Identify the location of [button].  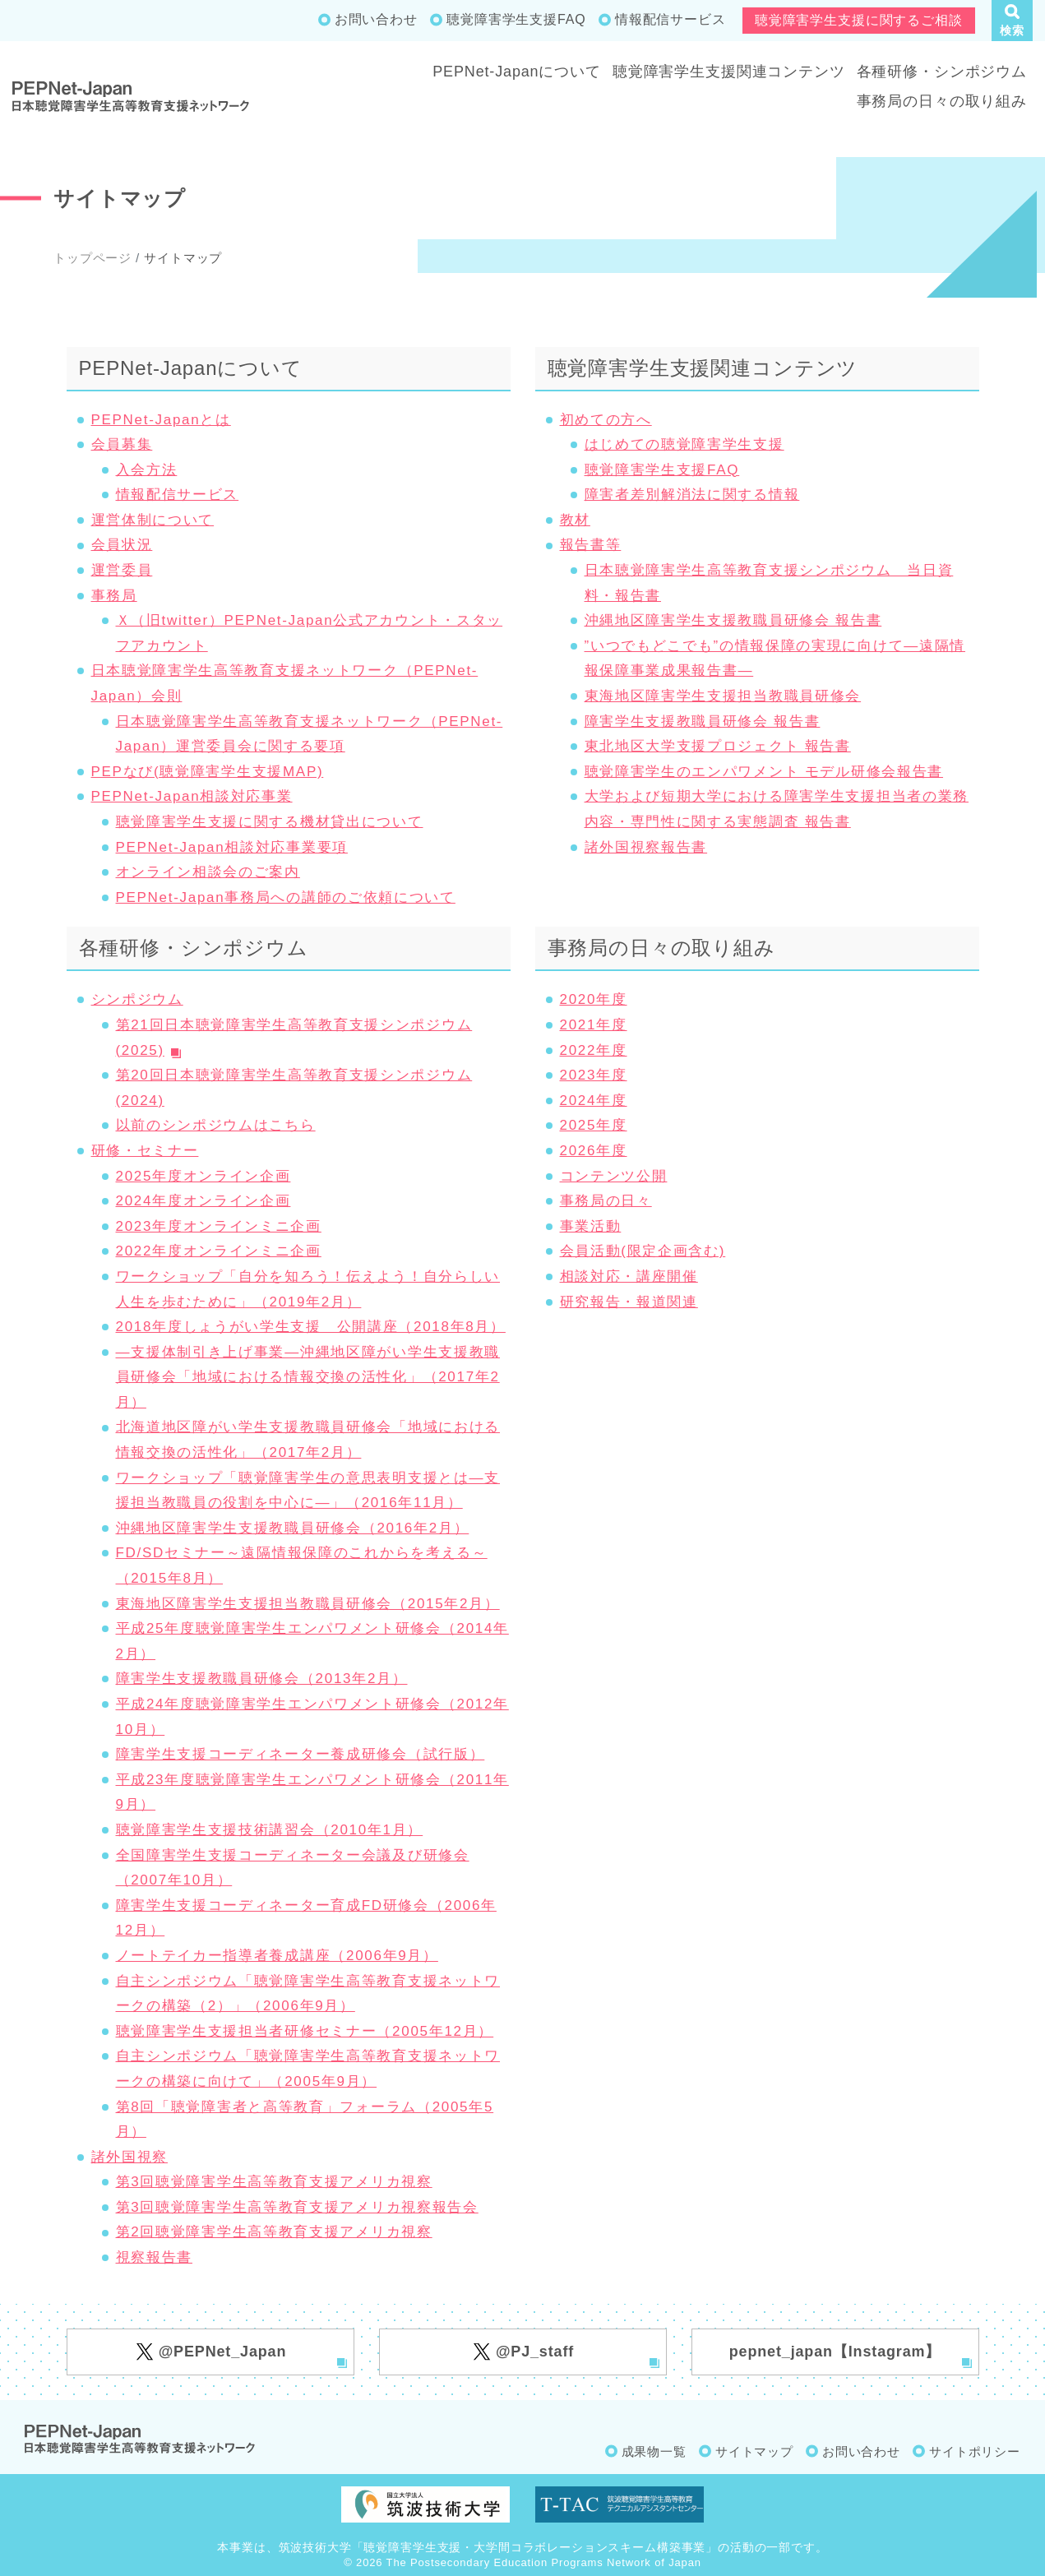
(1012, 20).